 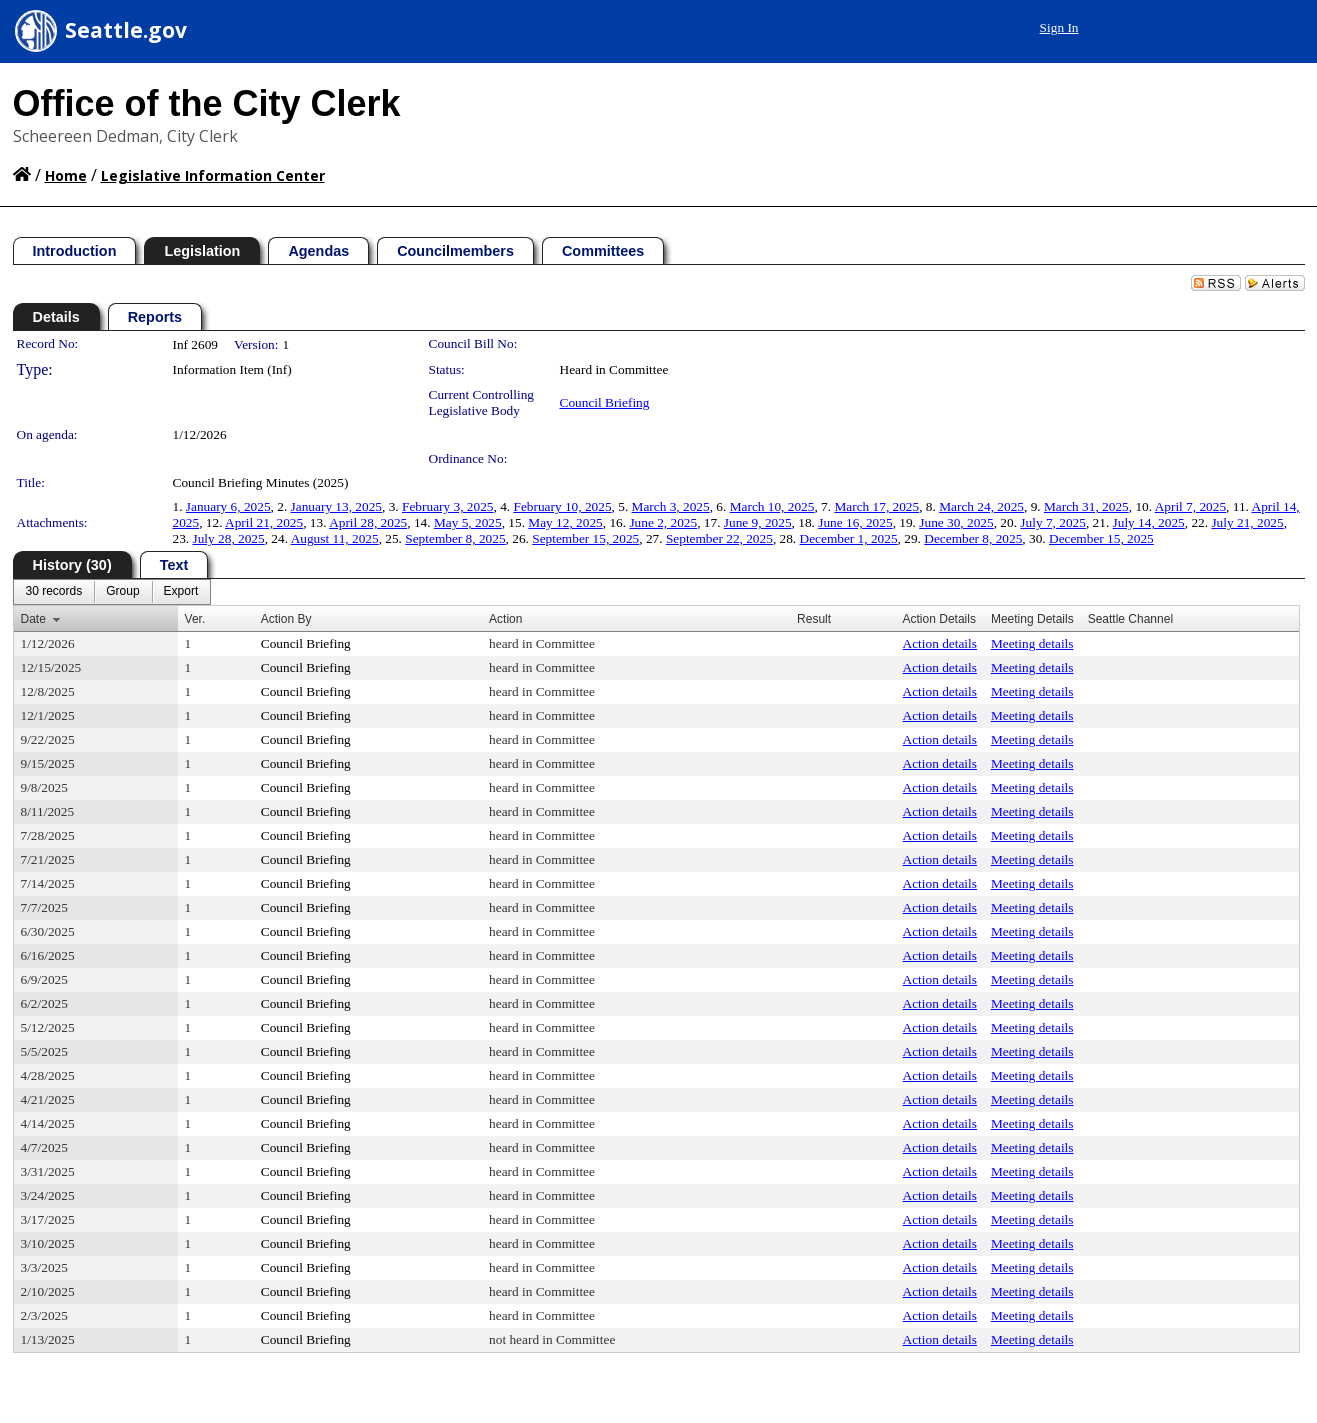 I want to click on June 9, 2025, so click(x=758, y=522).